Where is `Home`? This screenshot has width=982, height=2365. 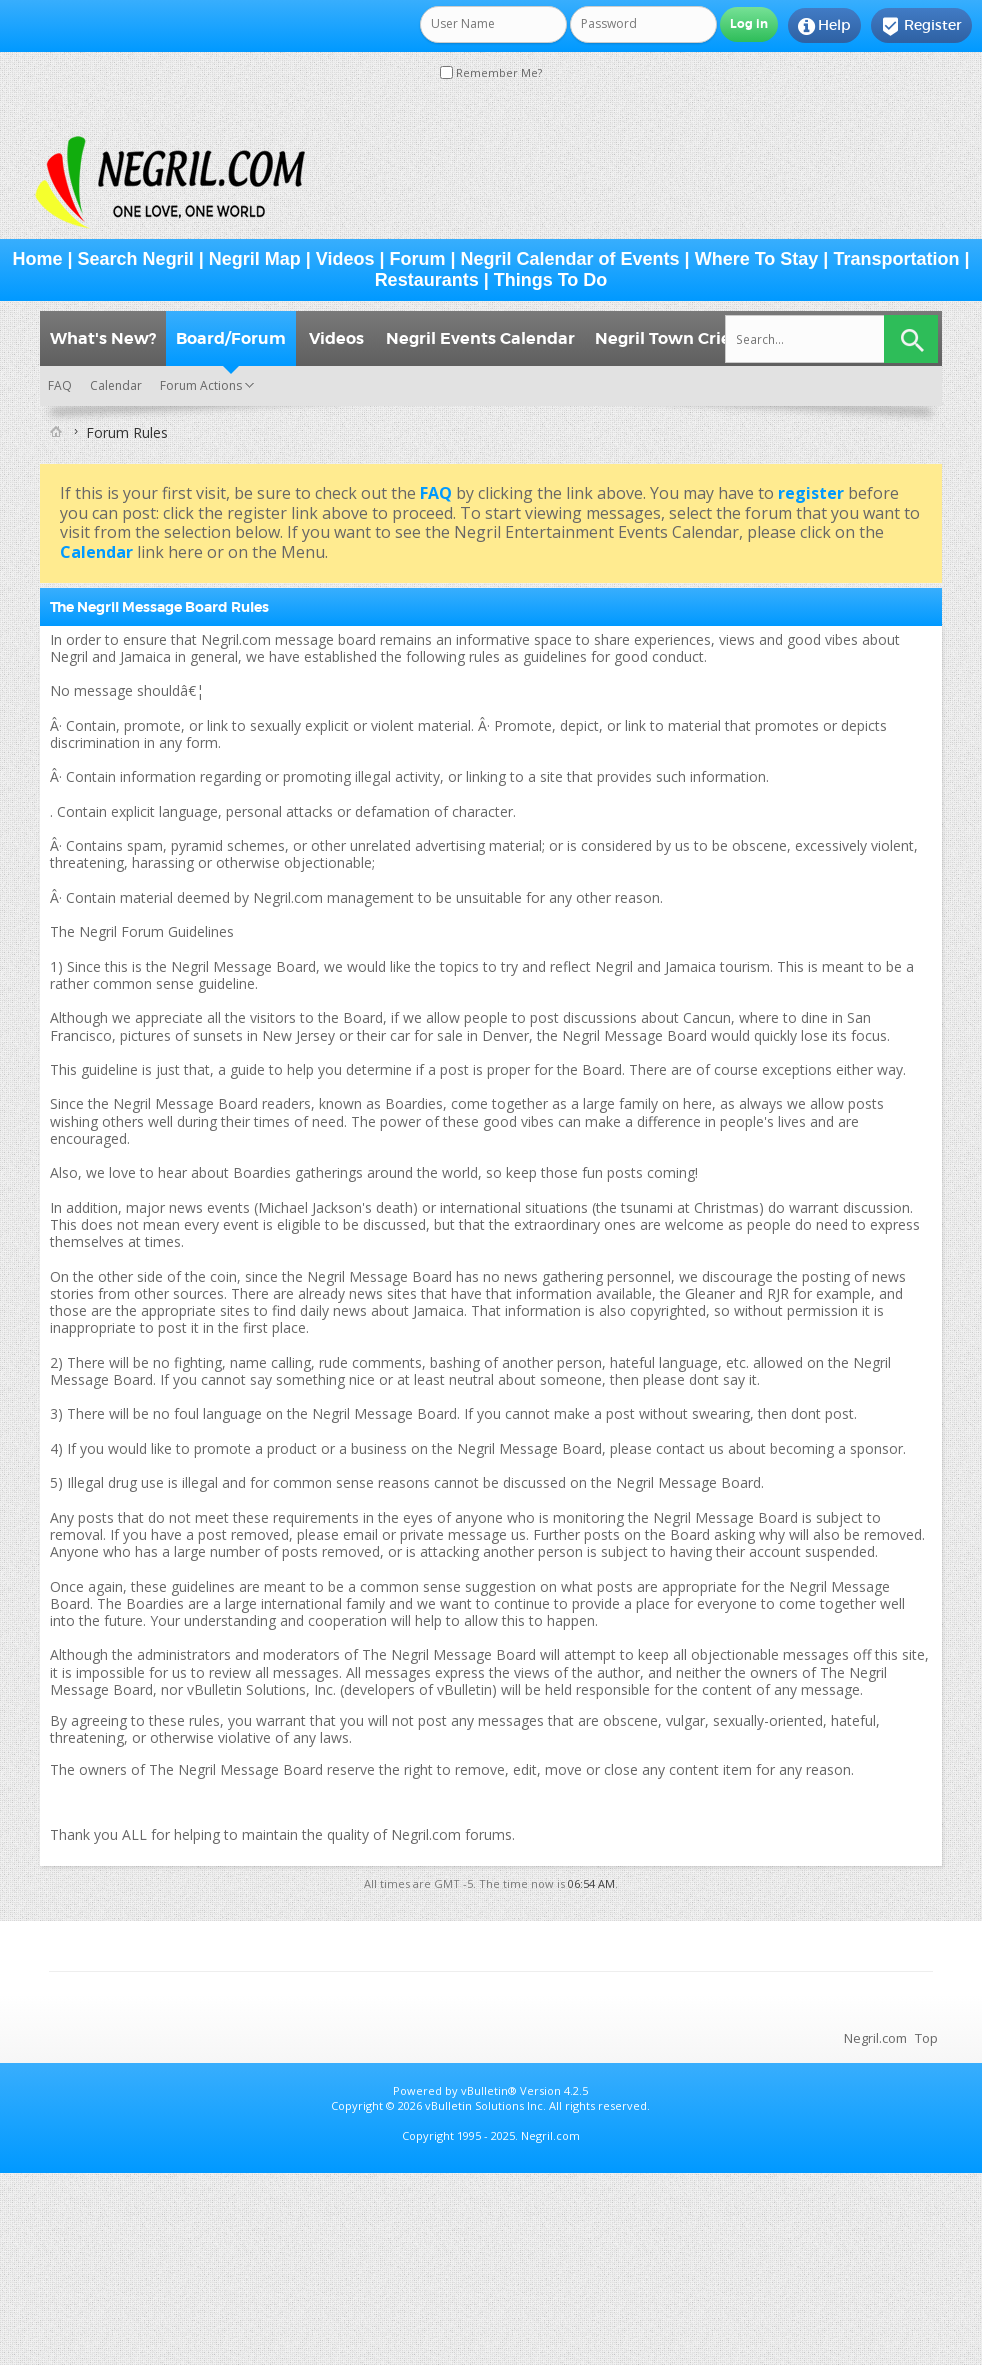
Home is located at coordinates (38, 259).